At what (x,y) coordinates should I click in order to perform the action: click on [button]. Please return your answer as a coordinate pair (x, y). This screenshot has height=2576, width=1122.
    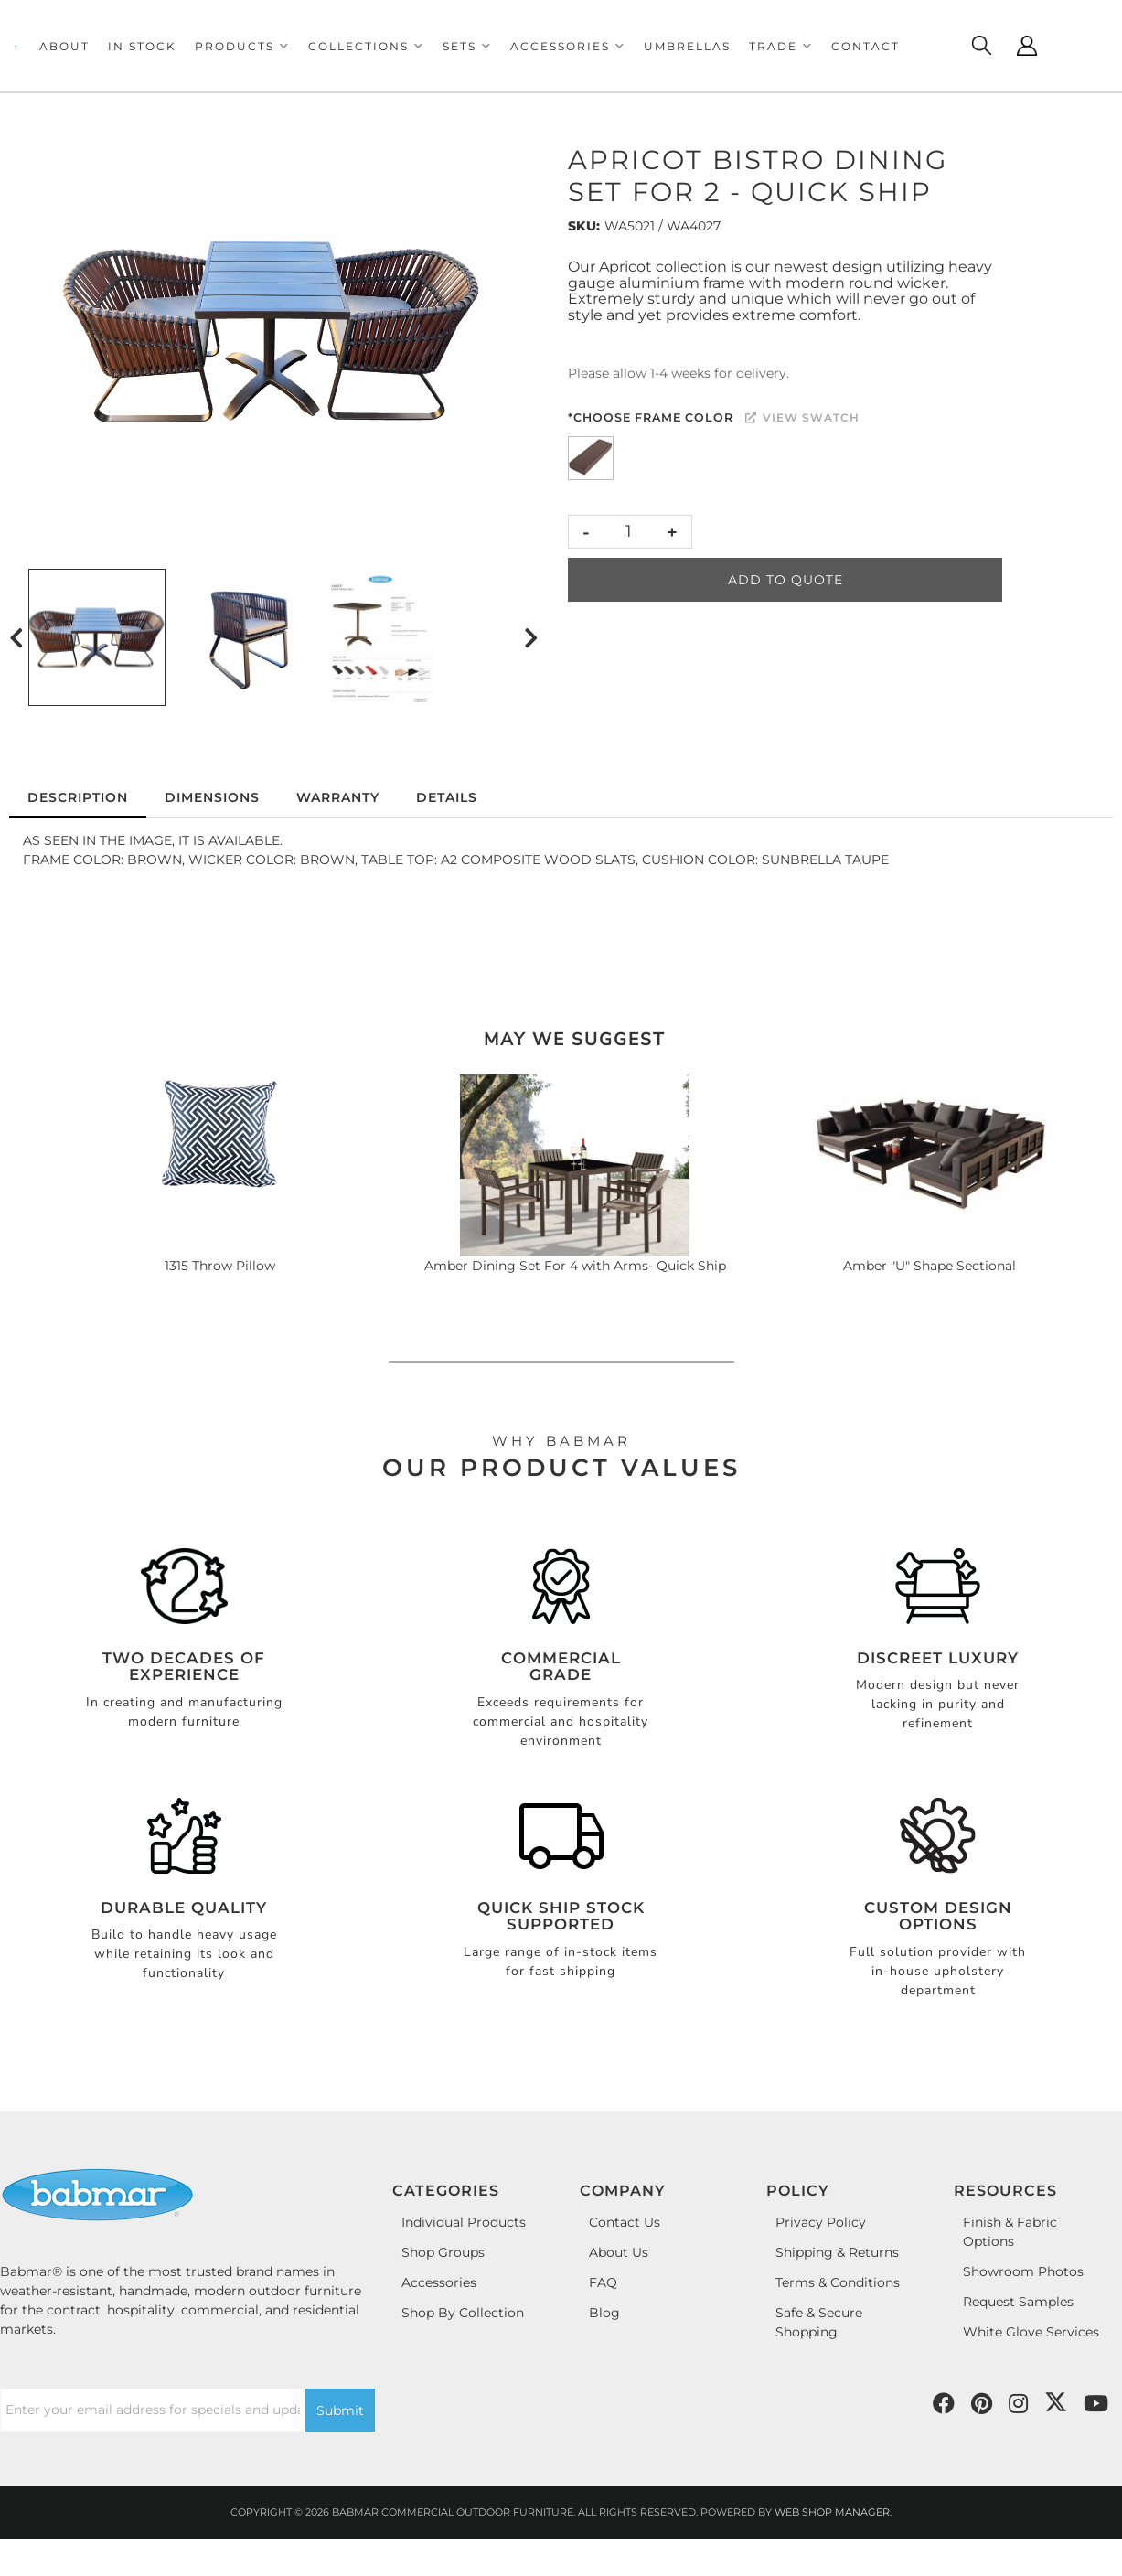
    Looking at the image, I should click on (242, 46).